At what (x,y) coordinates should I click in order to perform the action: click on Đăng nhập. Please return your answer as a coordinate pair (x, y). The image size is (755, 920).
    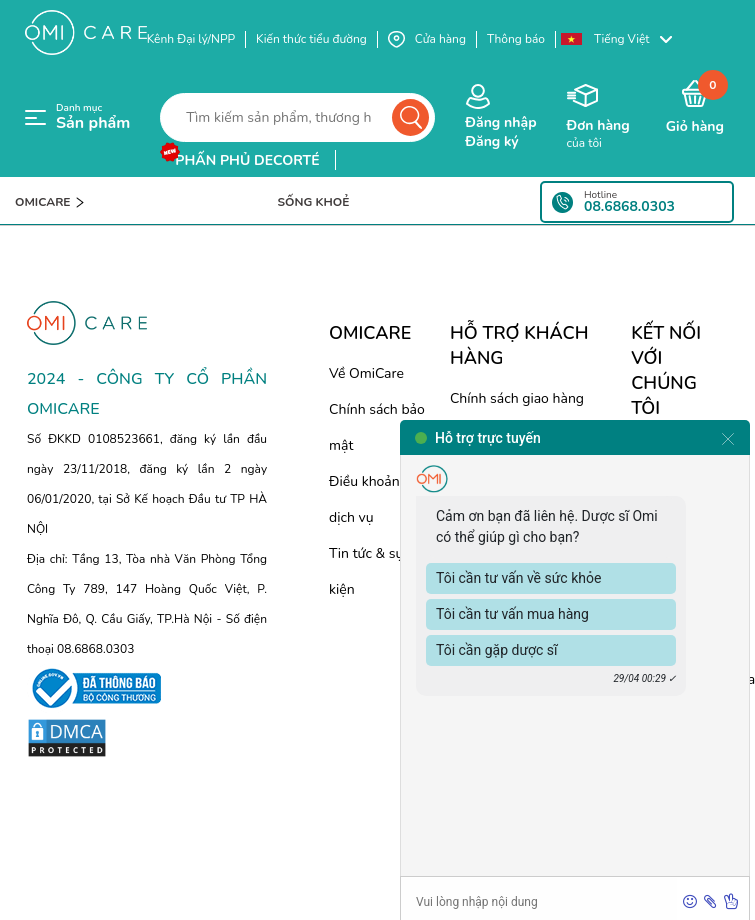
    Looking at the image, I should click on (500, 122).